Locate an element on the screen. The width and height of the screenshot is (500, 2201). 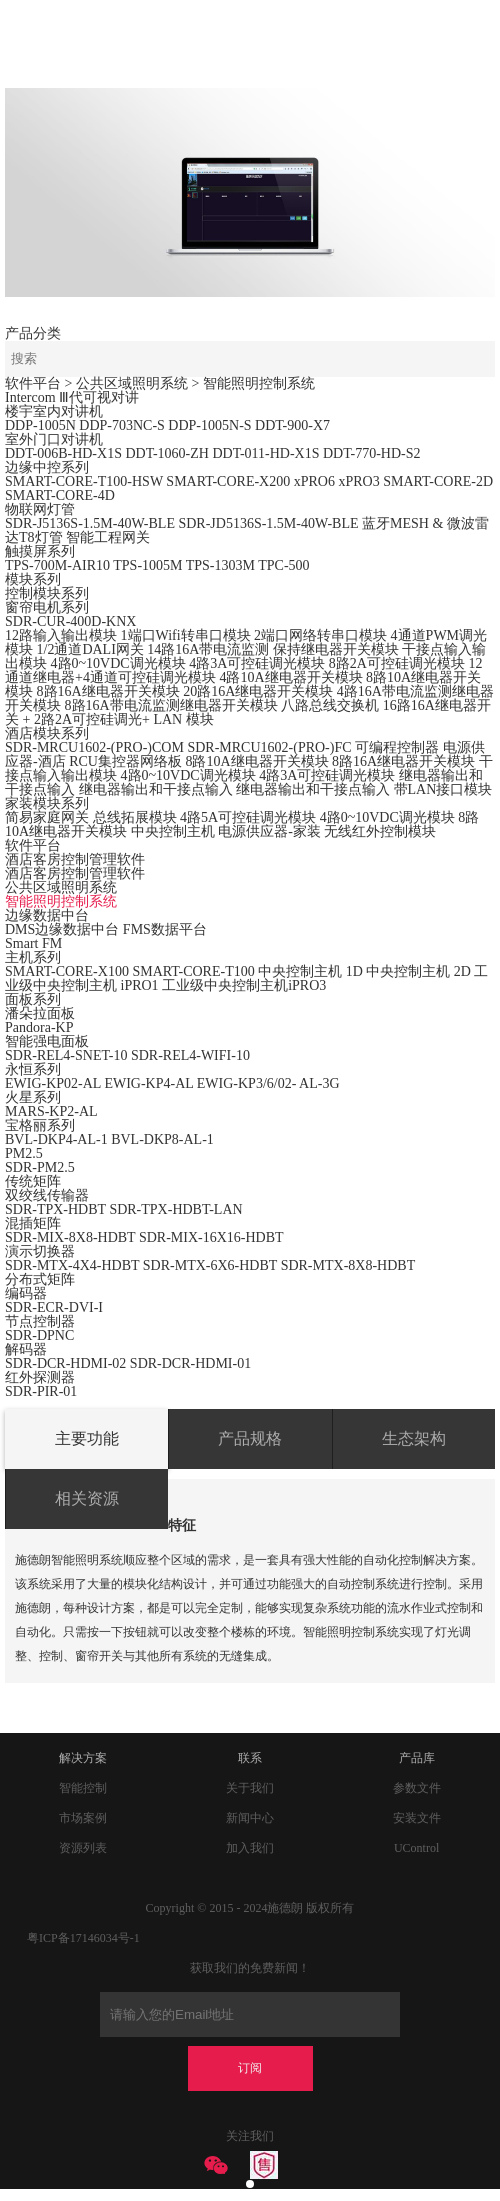
参数文件 is located at coordinates (417, 1788).